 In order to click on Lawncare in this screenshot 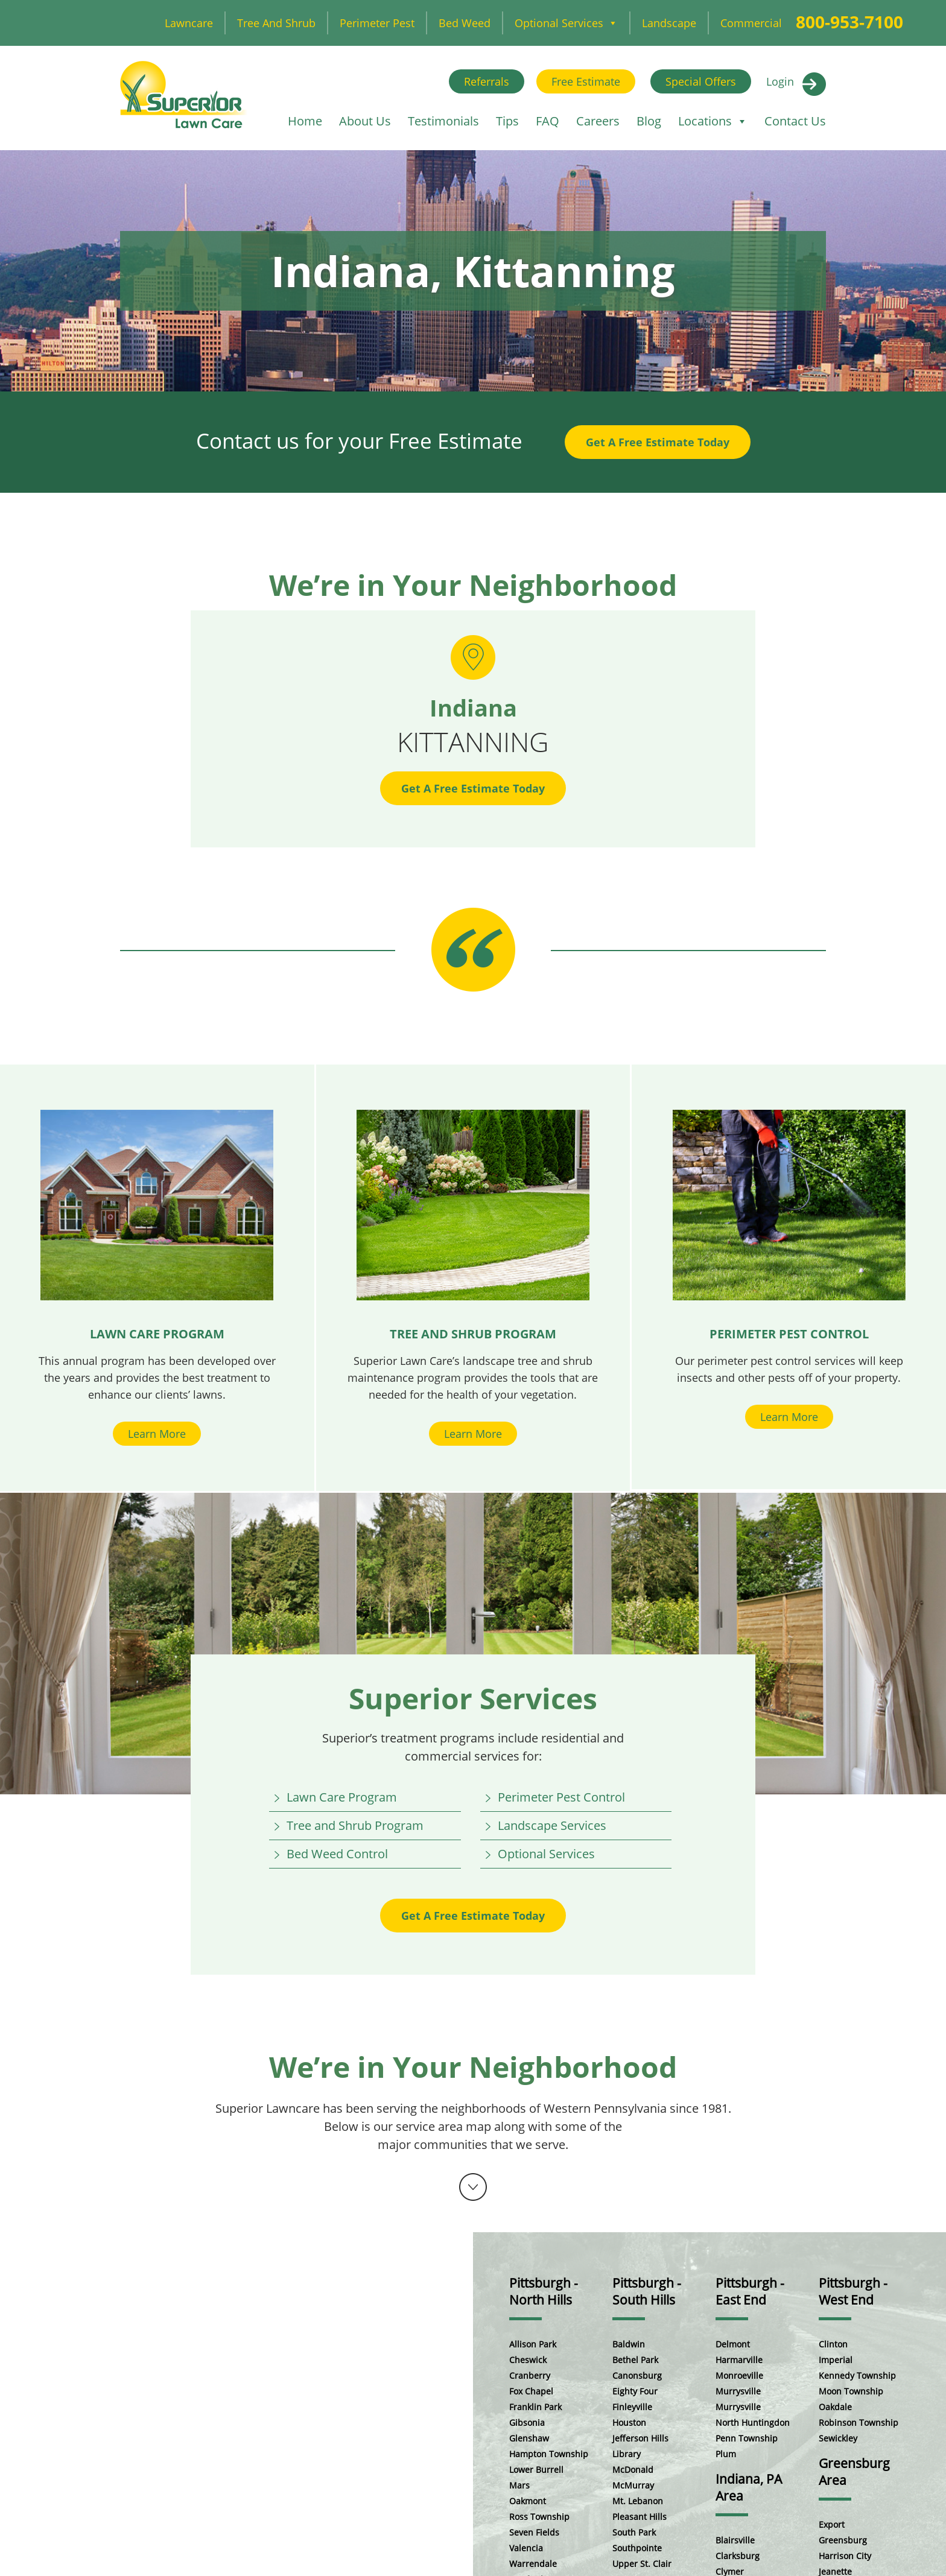, I will do `click(189, 23)`.